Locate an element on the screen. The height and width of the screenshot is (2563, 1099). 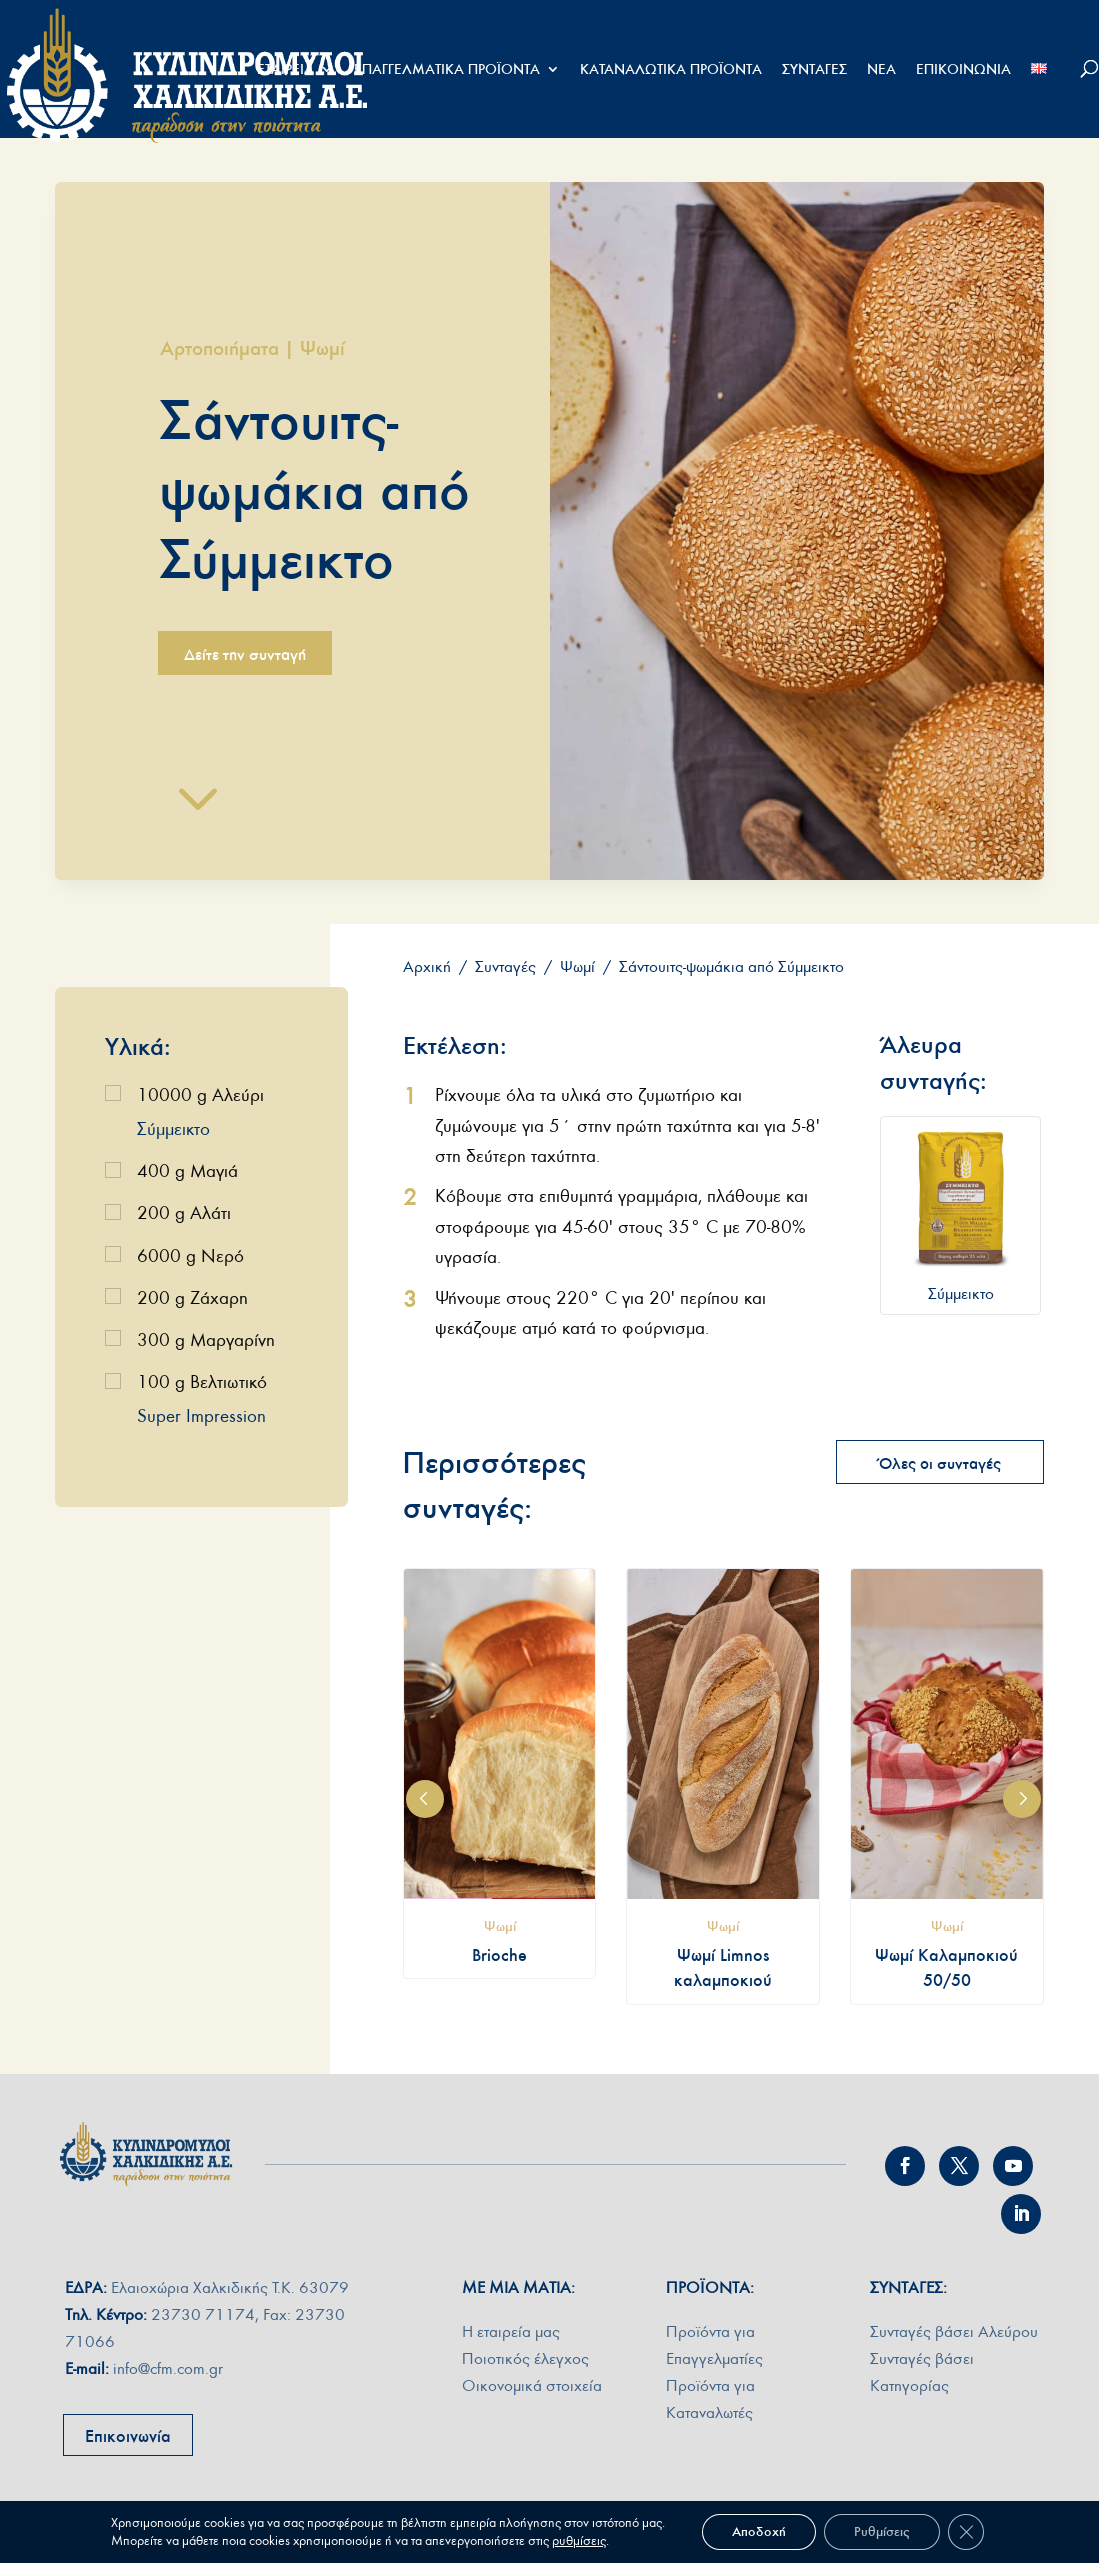
Σύμμεικτο is located at coordinates (173, 1129).